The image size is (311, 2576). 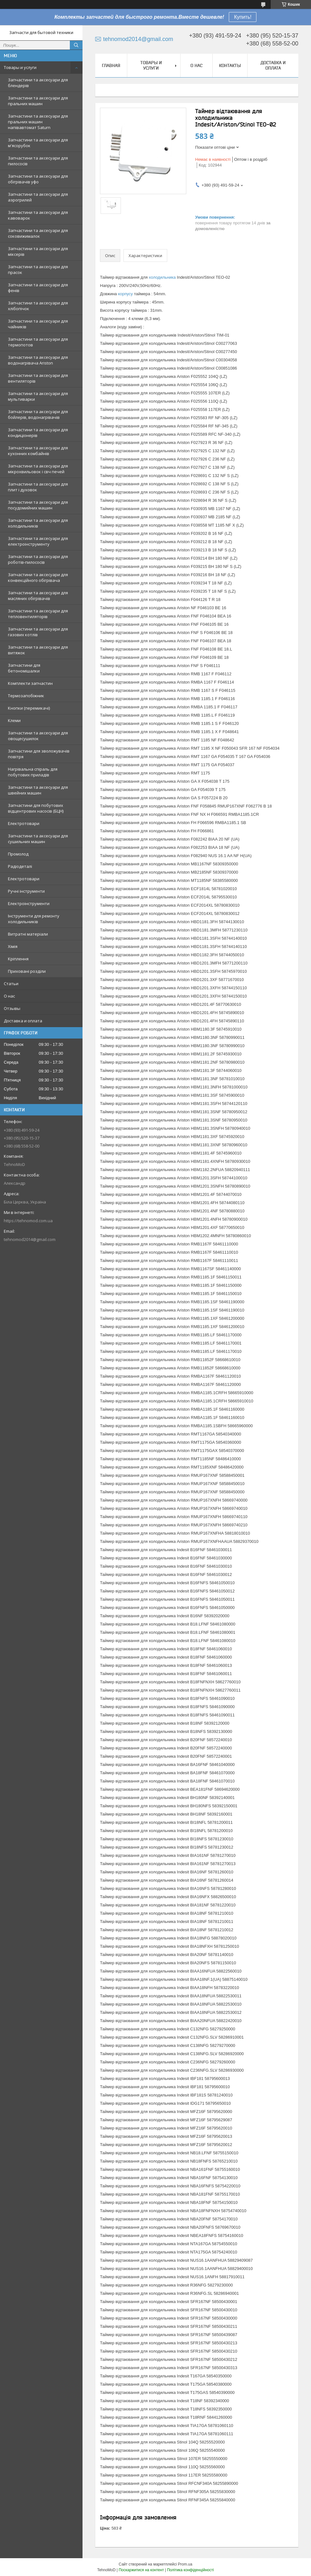 I want to click on Запчастини для побутових відцентрових насосів (БЦН), so click(x=35, y=808).